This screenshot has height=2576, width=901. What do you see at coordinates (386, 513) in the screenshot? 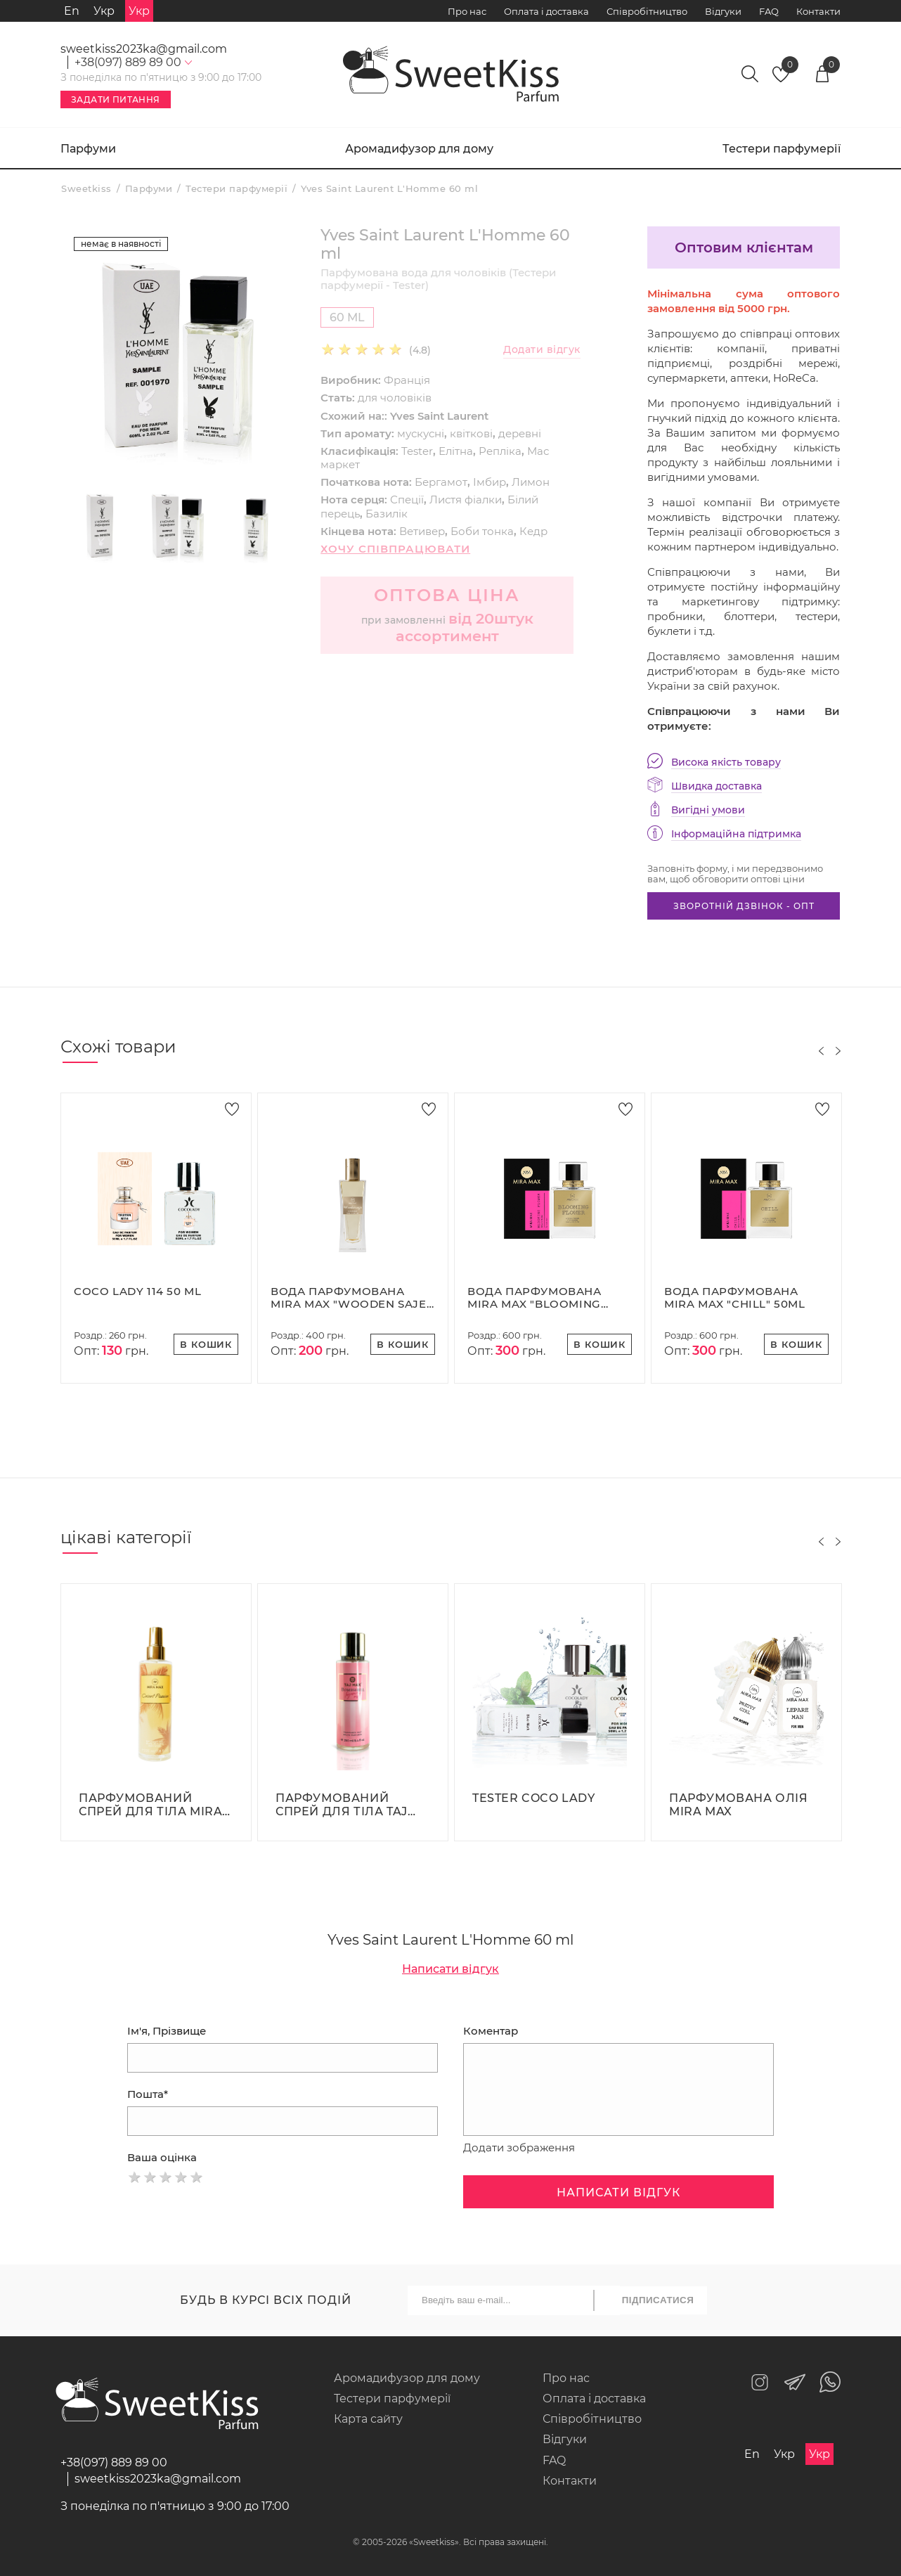
I see `Базилік` at bounding box center [386, 513].